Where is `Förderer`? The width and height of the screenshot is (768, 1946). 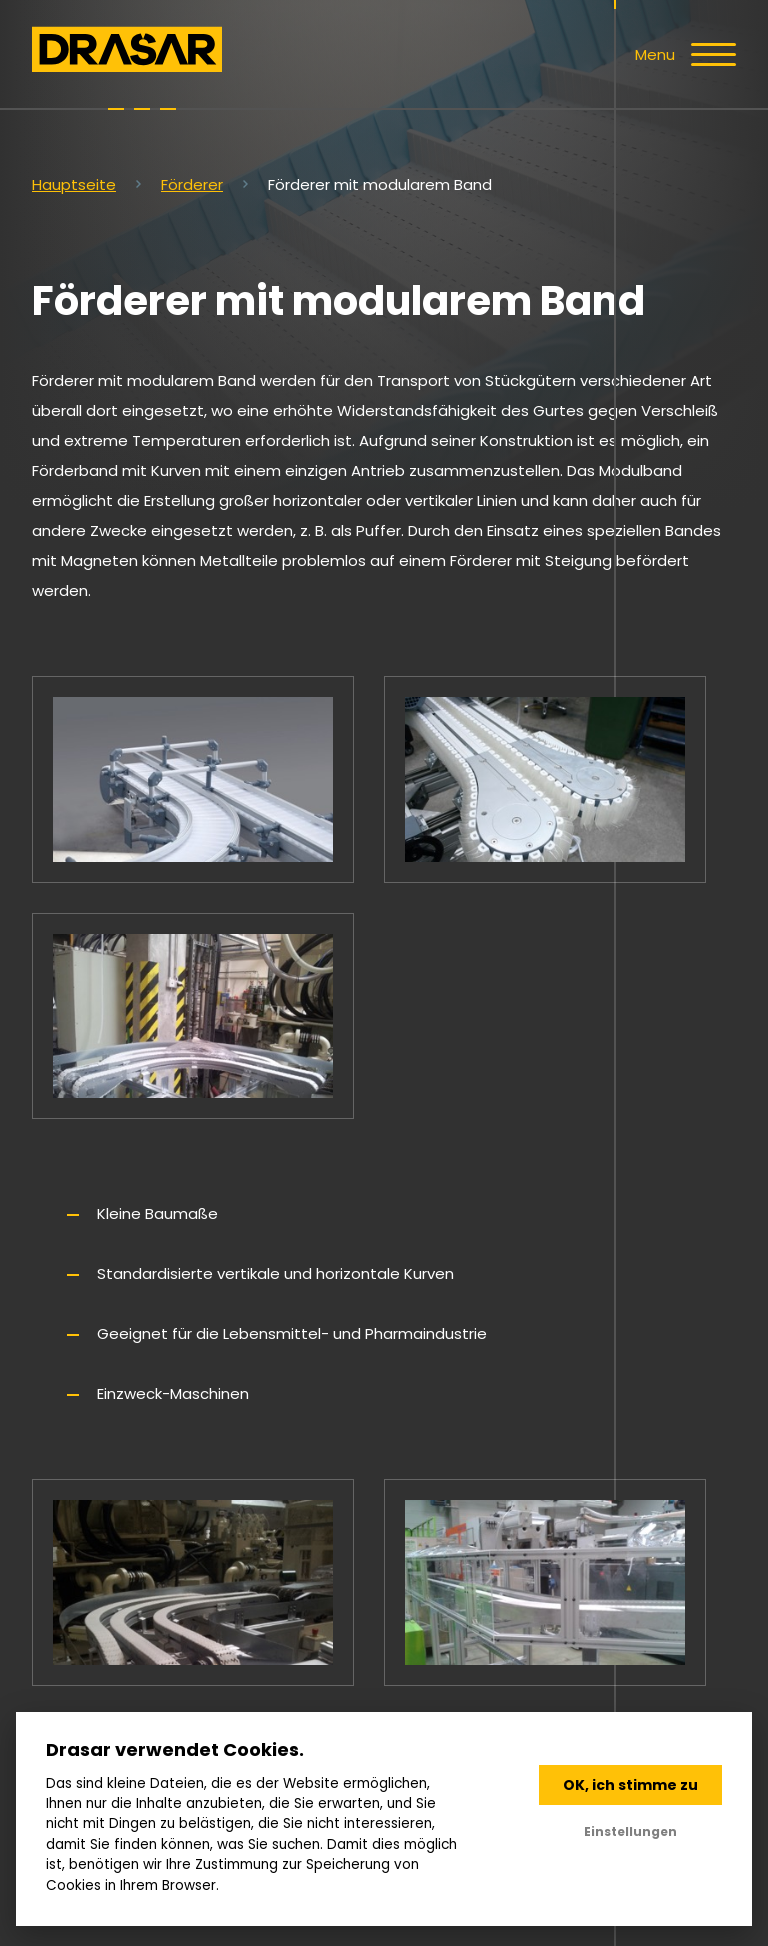 Förderer is located at coordinates (192, 184).